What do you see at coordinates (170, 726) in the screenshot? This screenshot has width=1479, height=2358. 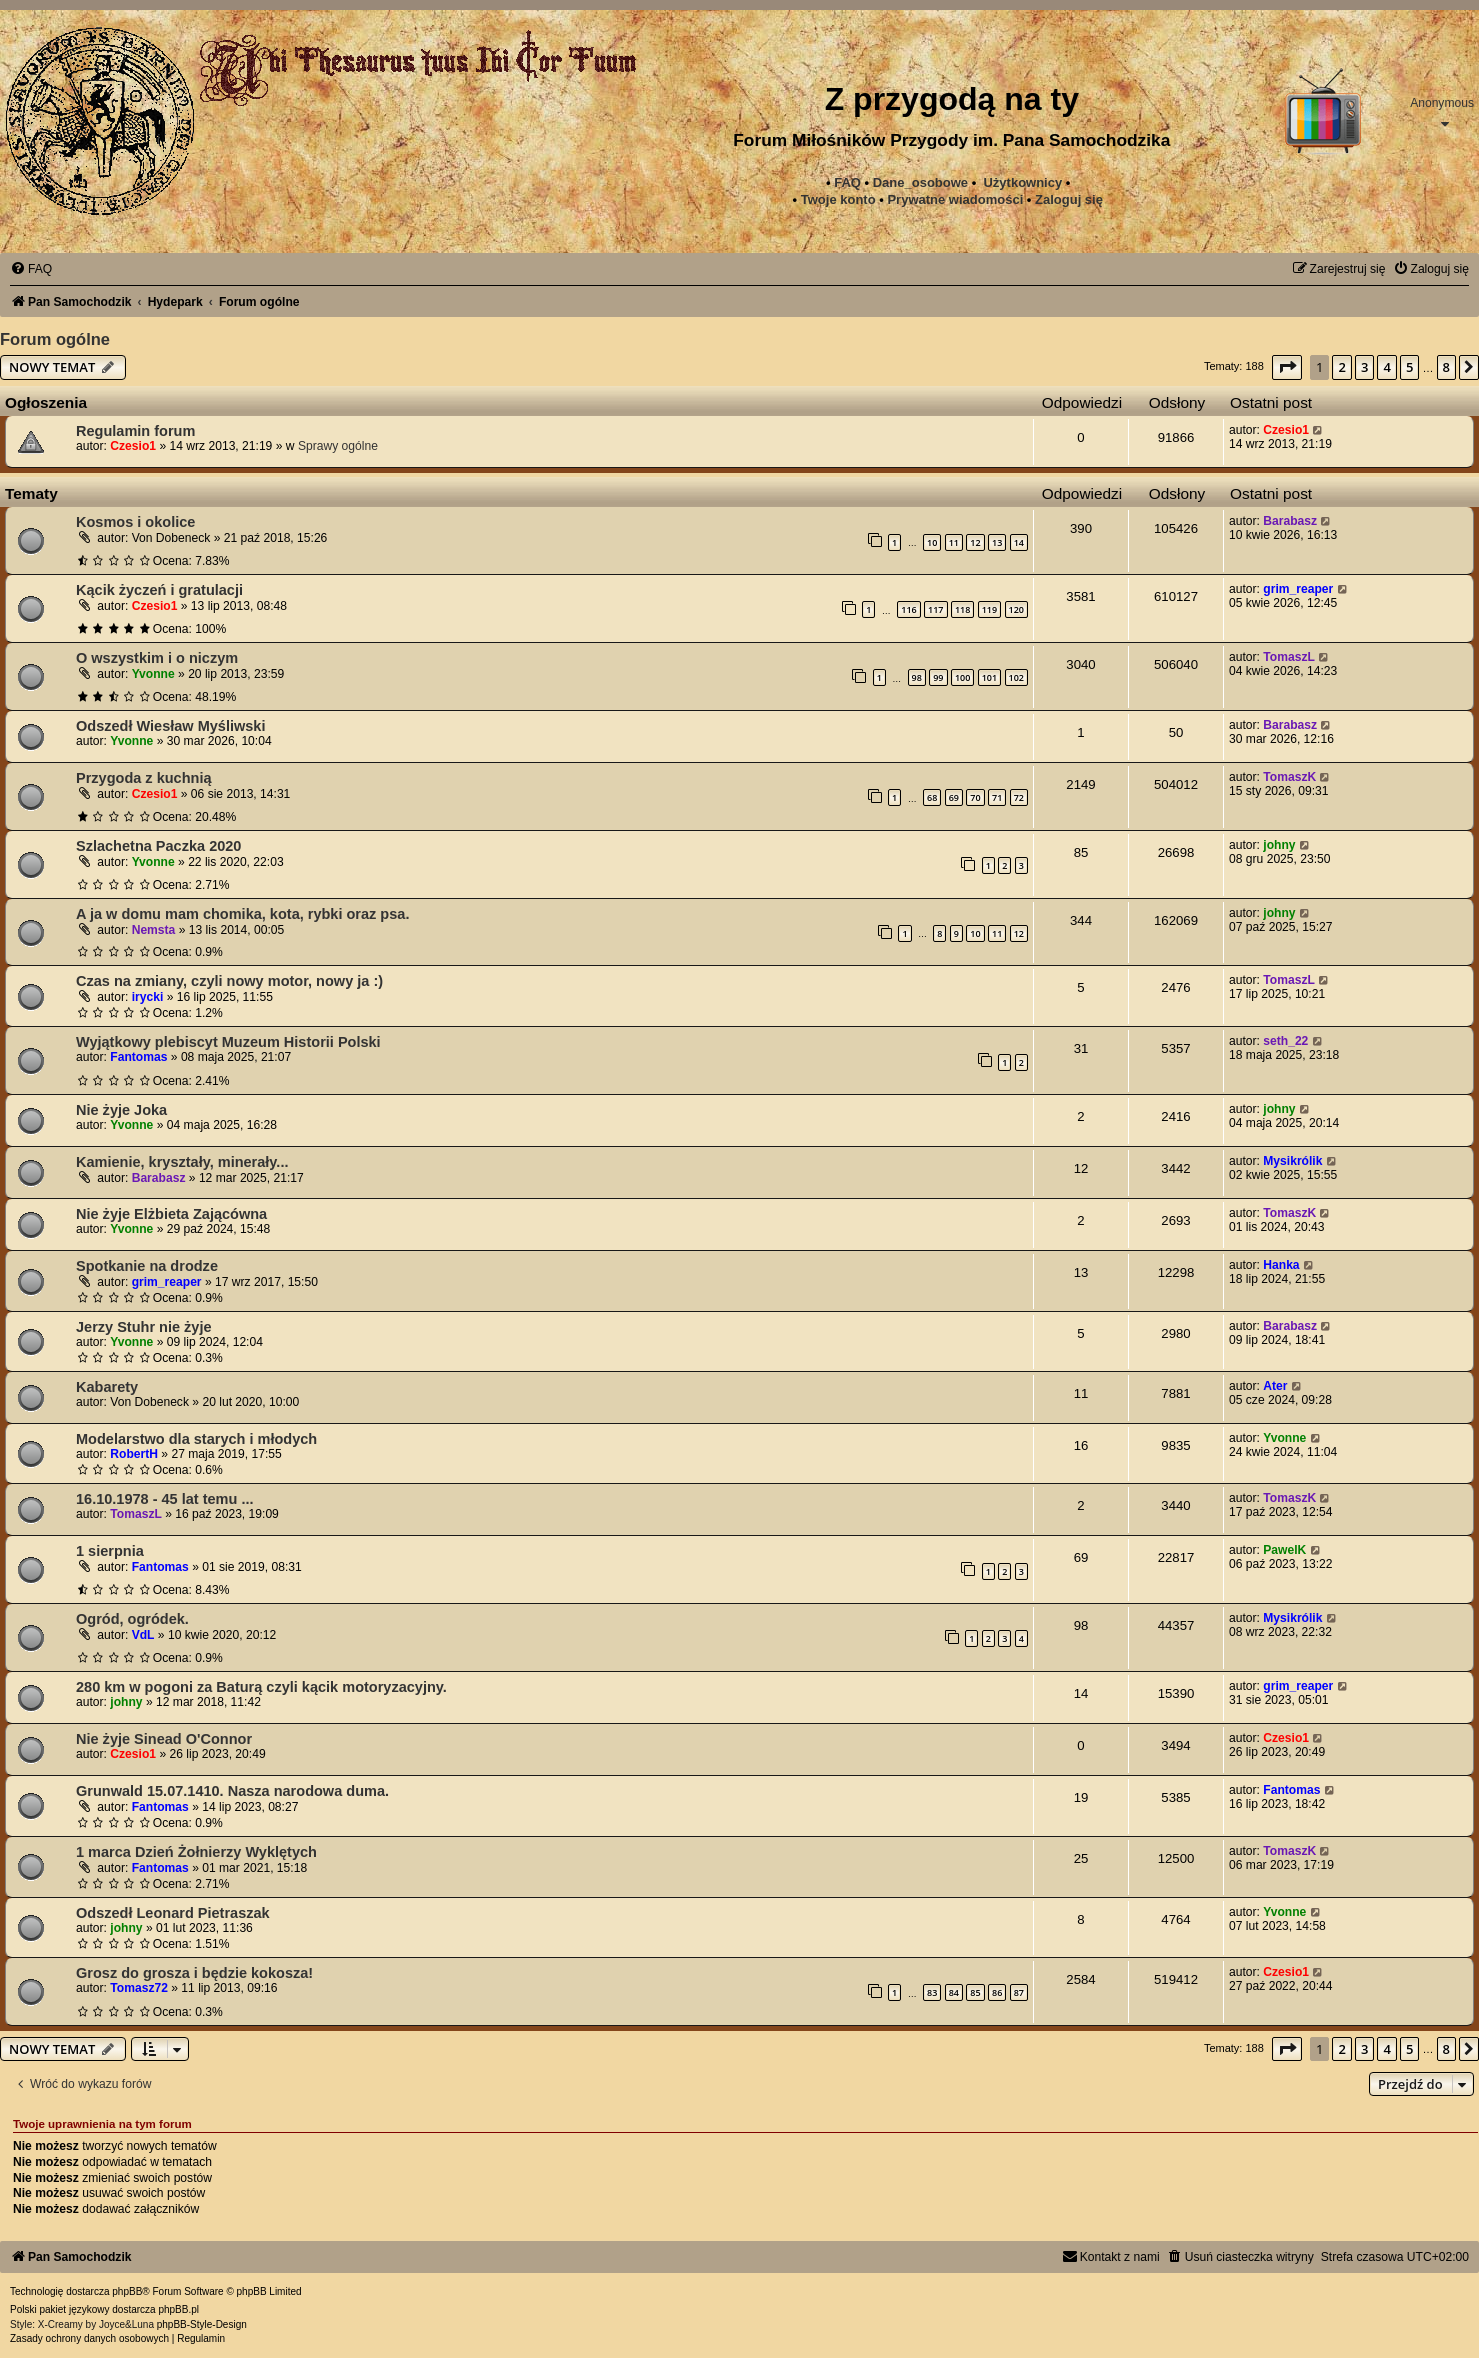 I see `Odszedł Wiesław Myśliwski` at bounding box center [170, 726].